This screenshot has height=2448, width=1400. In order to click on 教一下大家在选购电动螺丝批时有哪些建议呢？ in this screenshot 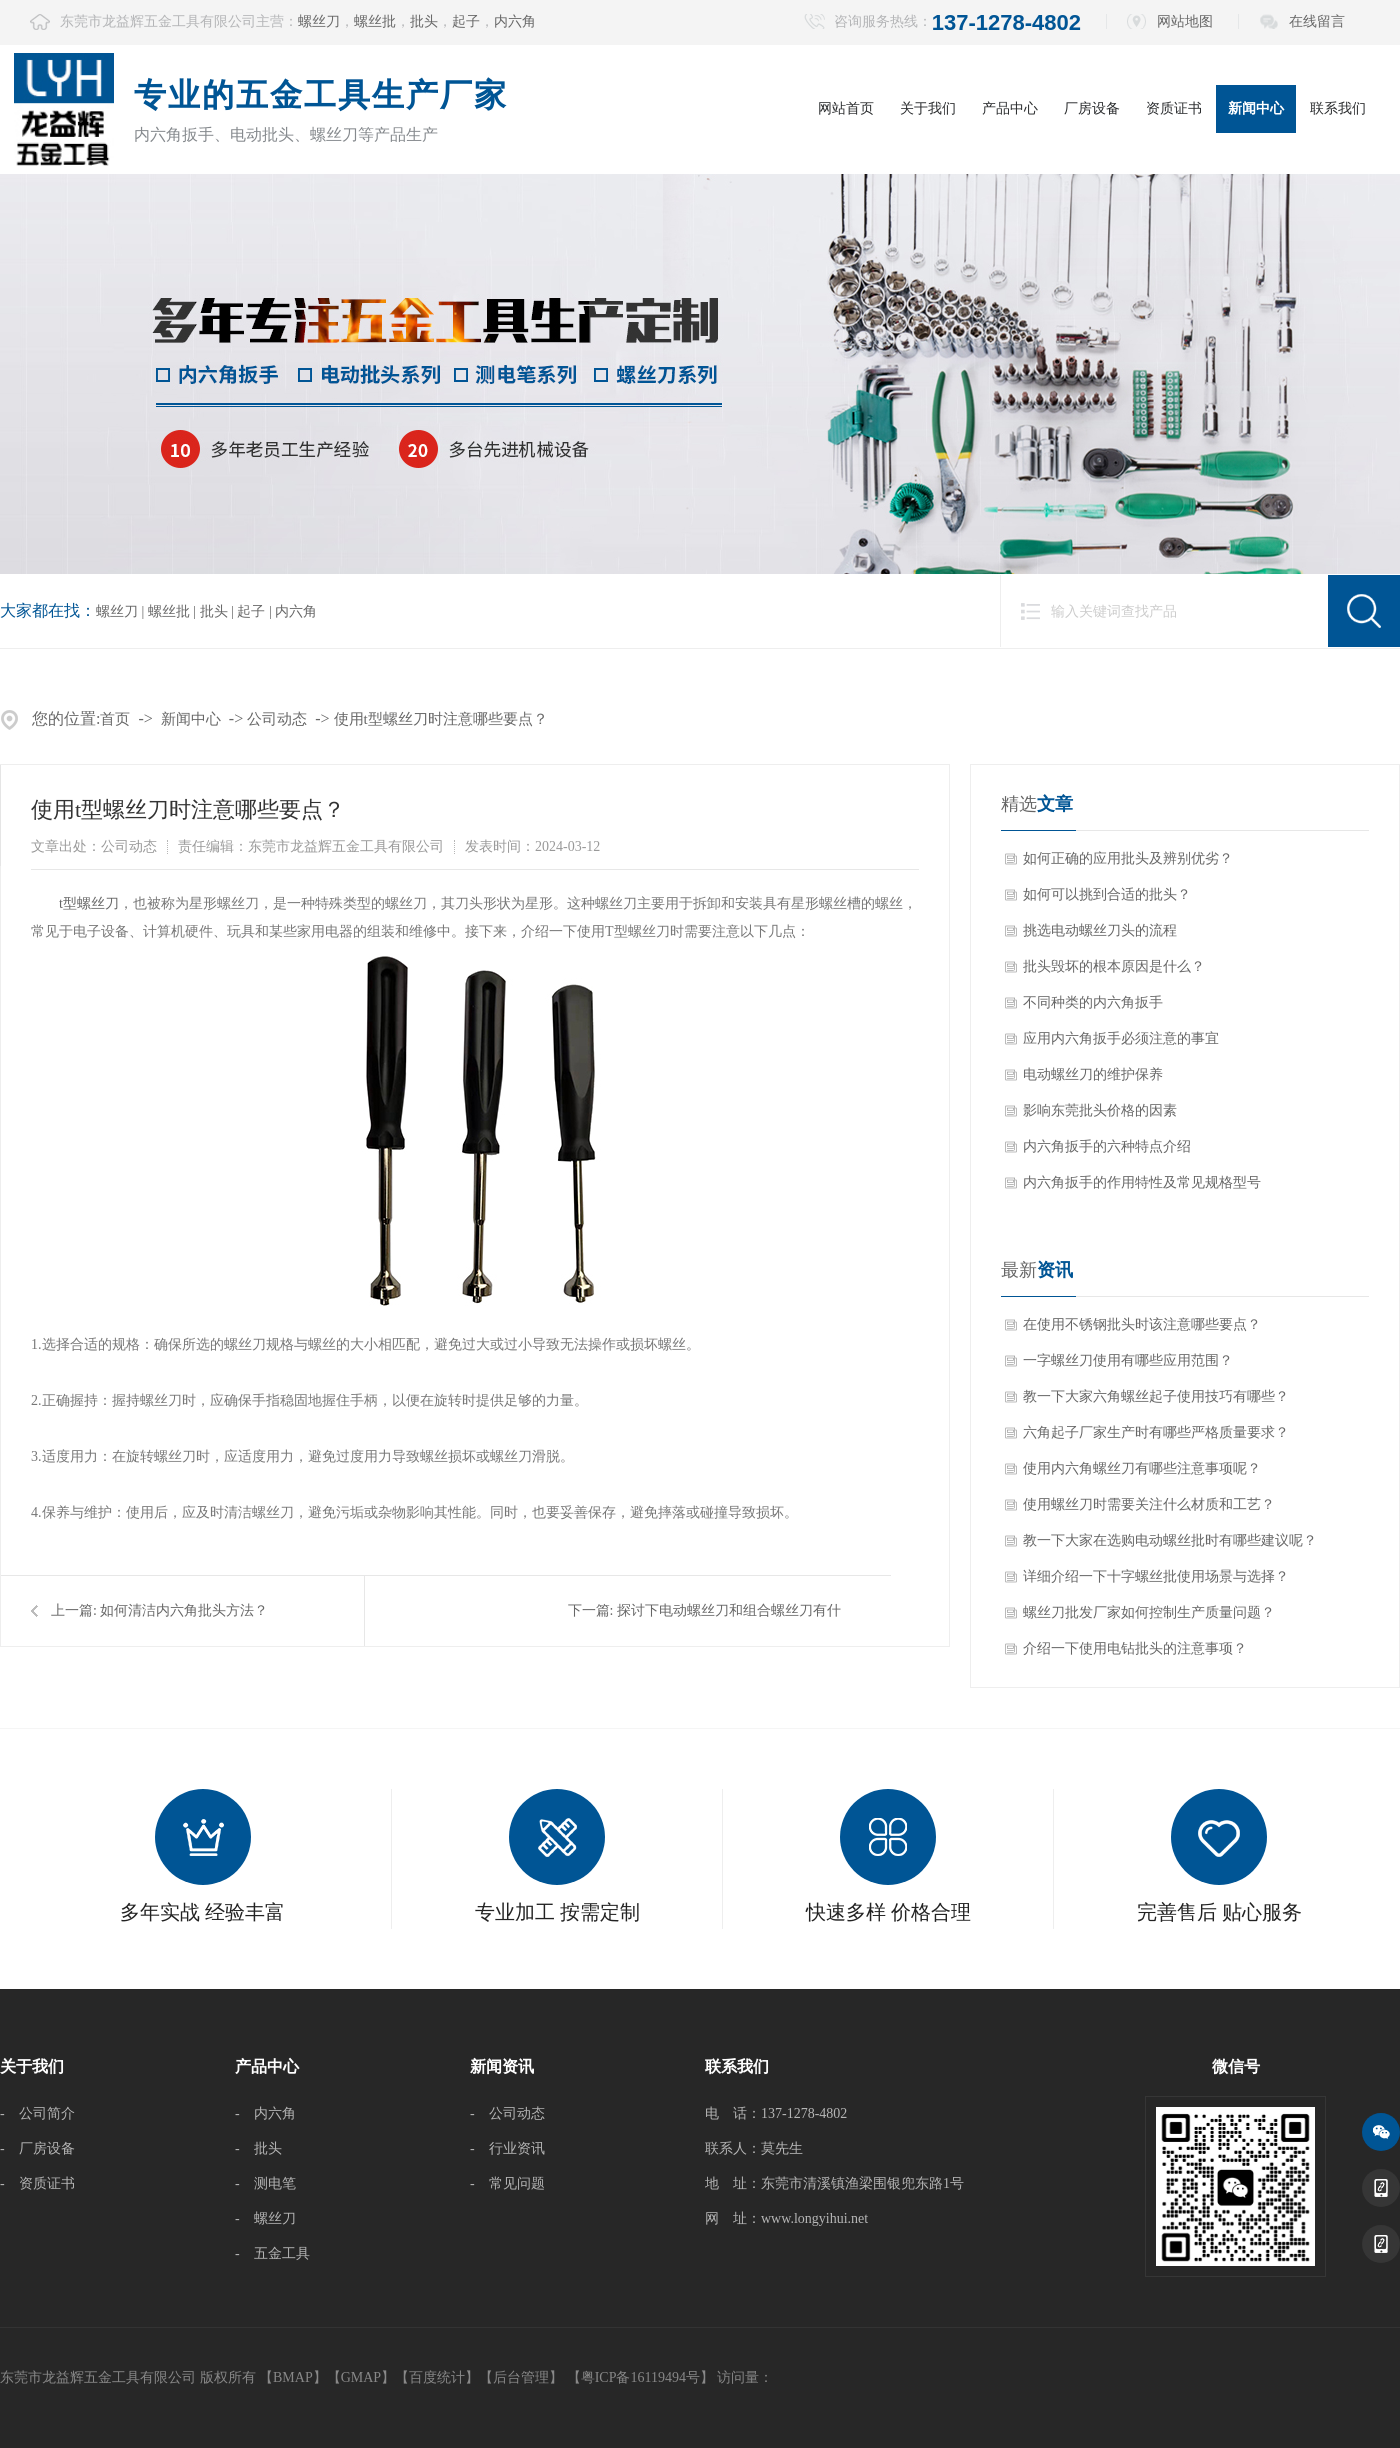, I will do `click(1170, 1540)`.